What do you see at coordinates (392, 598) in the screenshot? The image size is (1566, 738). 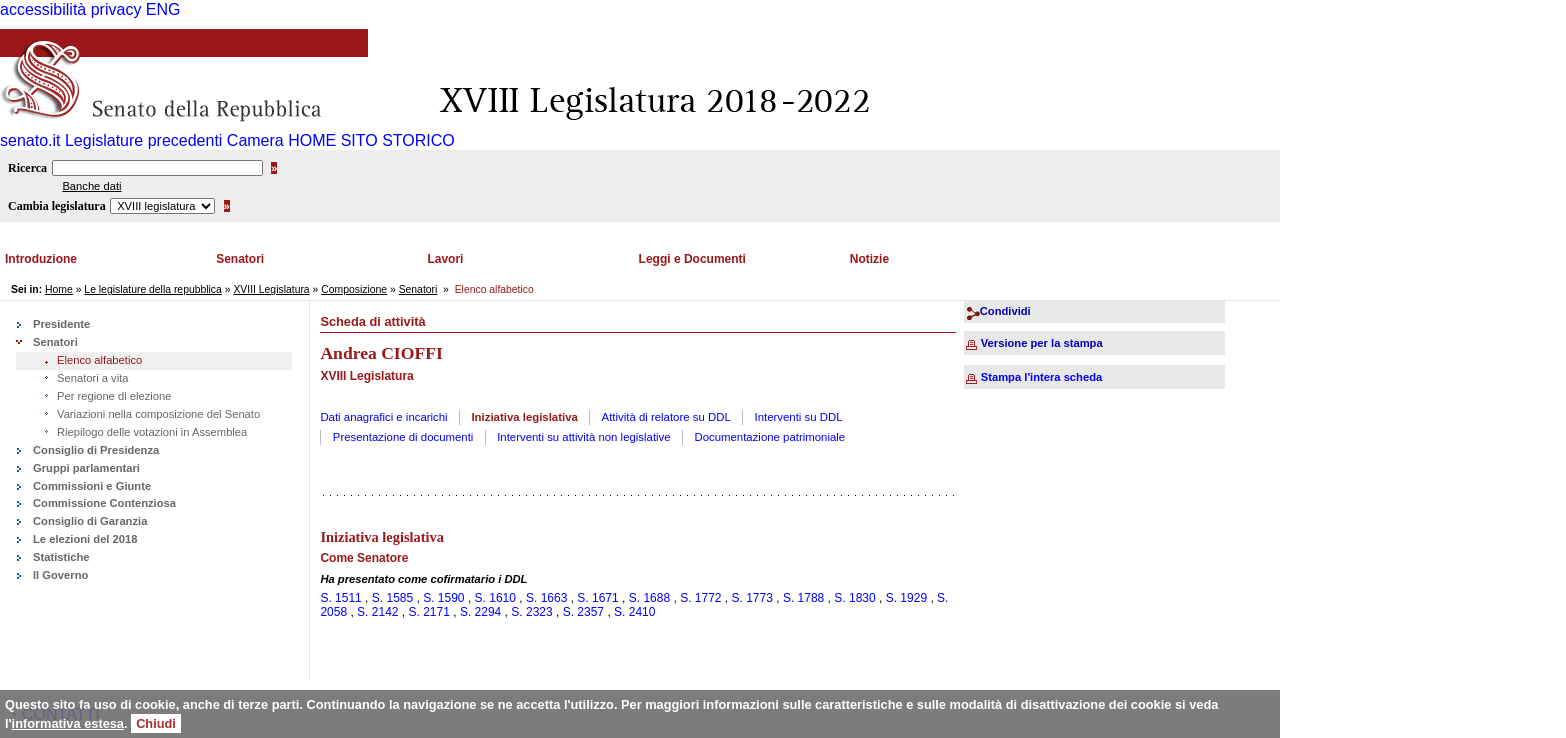 I see `S. 1585` at bounding box center [392, 598].